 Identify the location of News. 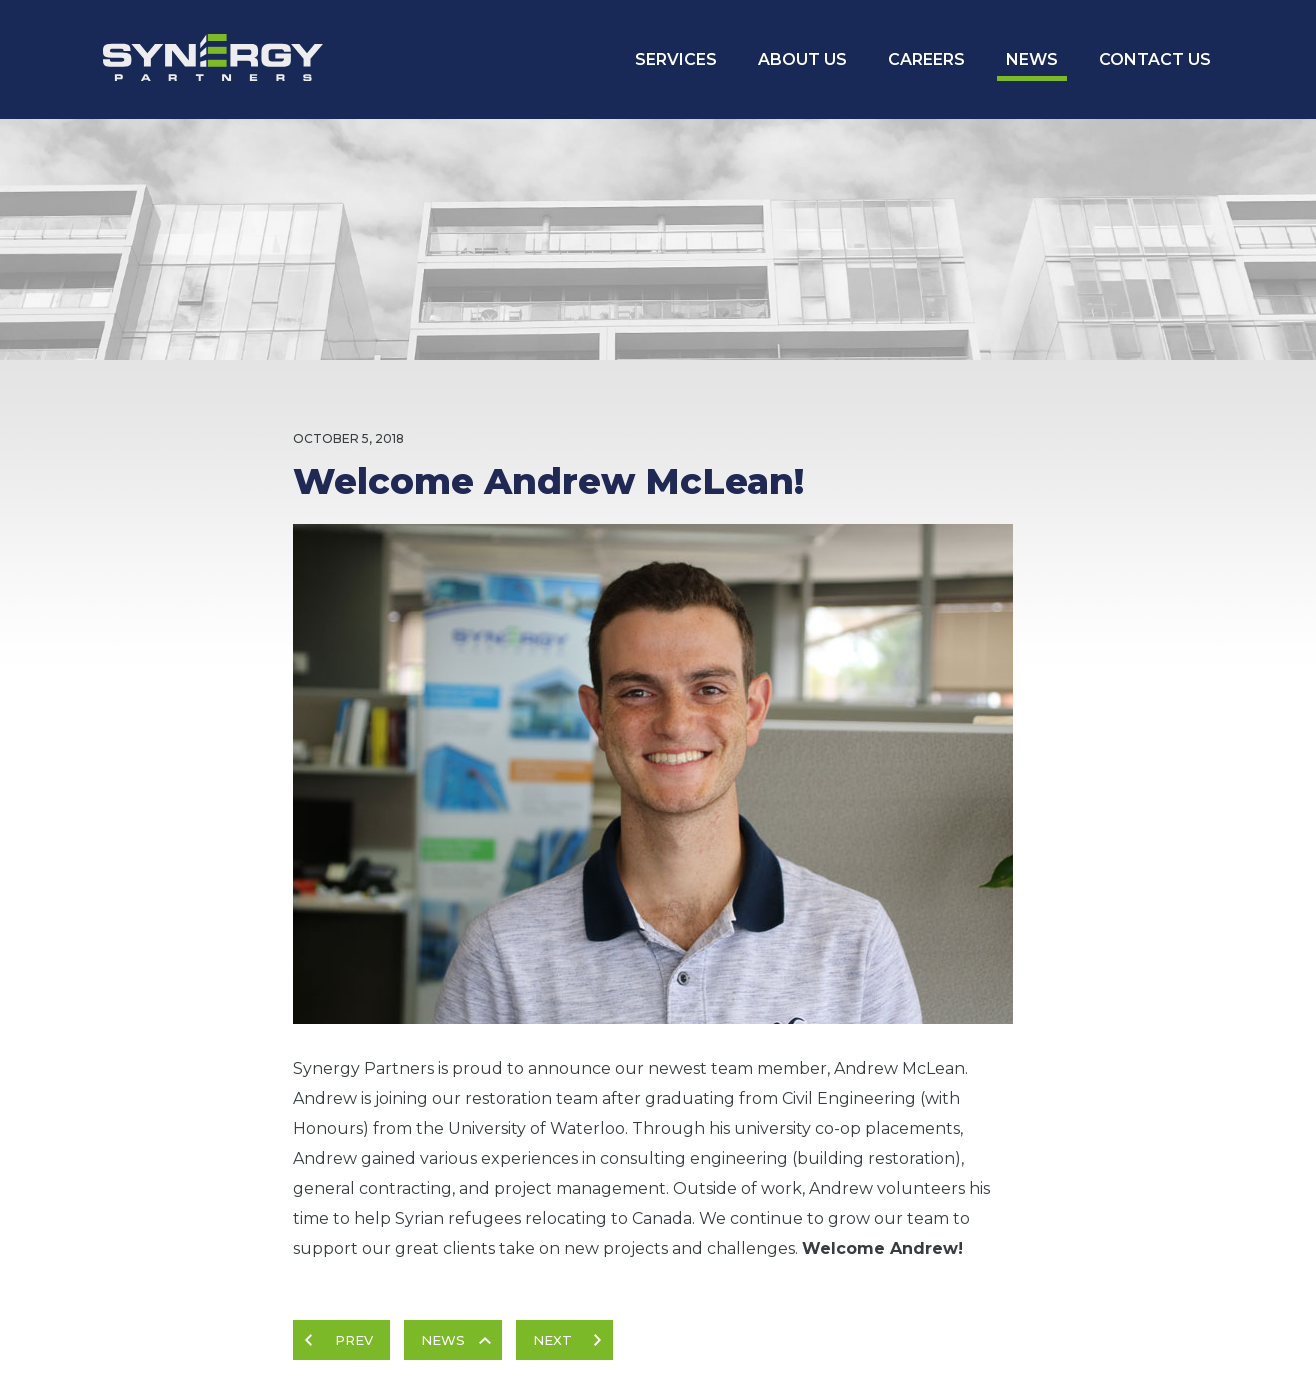
(1032, 59).